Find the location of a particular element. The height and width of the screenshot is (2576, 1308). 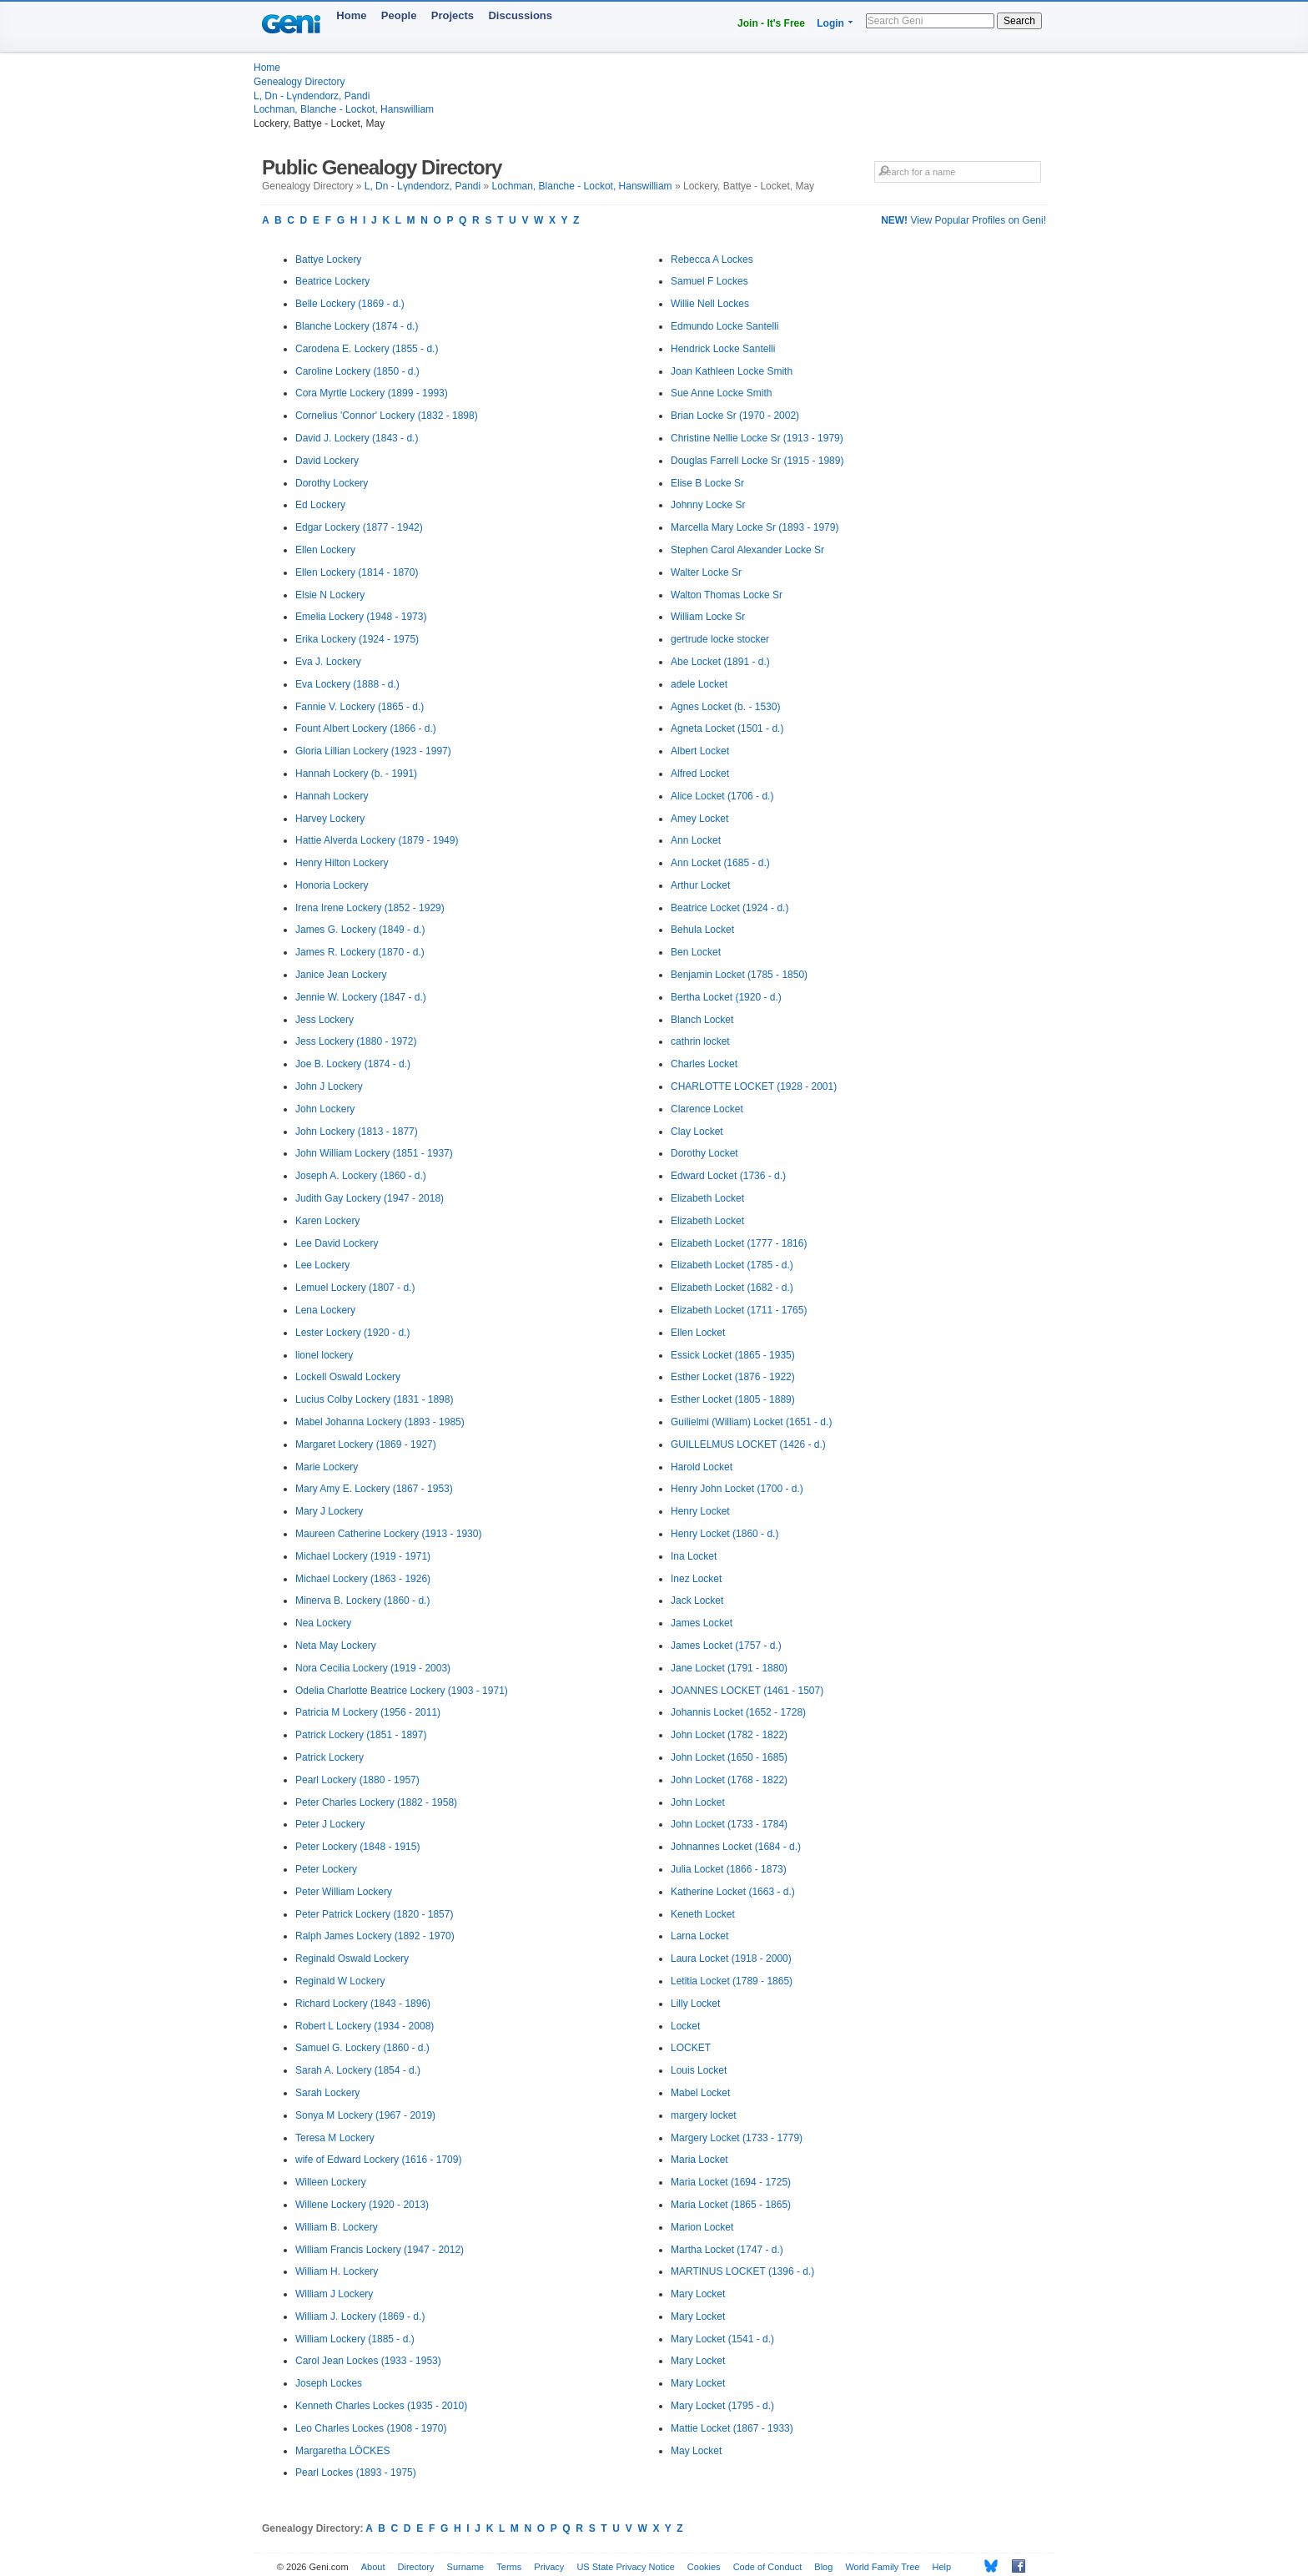

Sarah Lockery is located at coordinates (327, 2093).